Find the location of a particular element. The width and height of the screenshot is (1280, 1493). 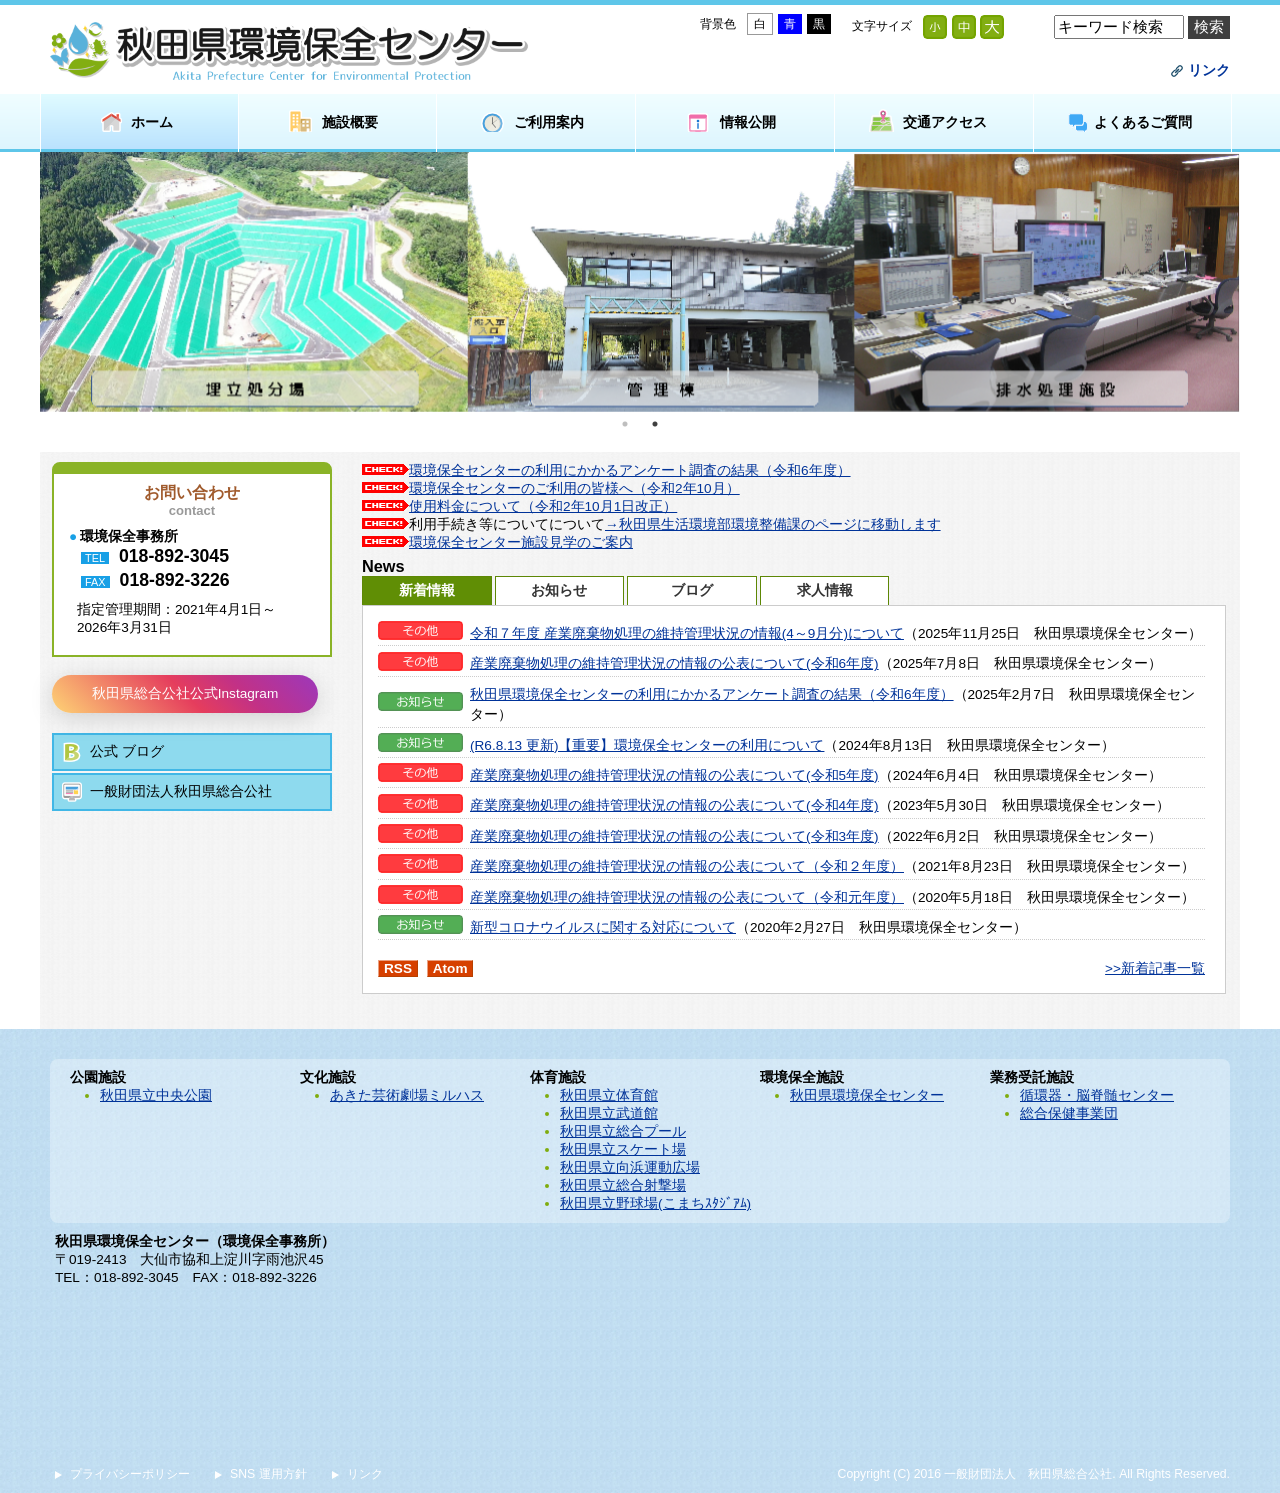

→秋田県生活環境部環境整備課のページに移動します is located at coordinates (773, 524).